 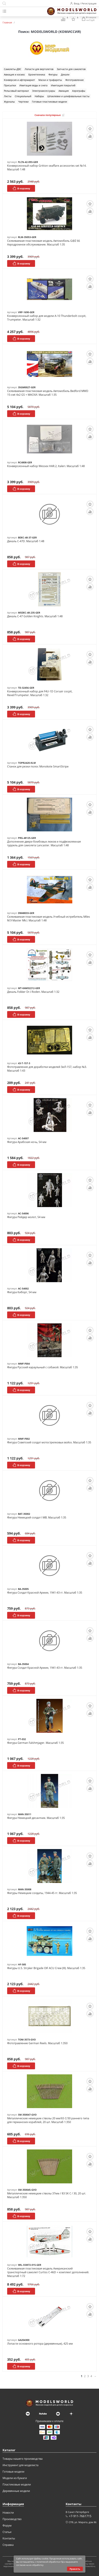 What do you see at coordinates (39, 96) in the screenshot?
I see `Наборы` at bounding box center [39, 96].